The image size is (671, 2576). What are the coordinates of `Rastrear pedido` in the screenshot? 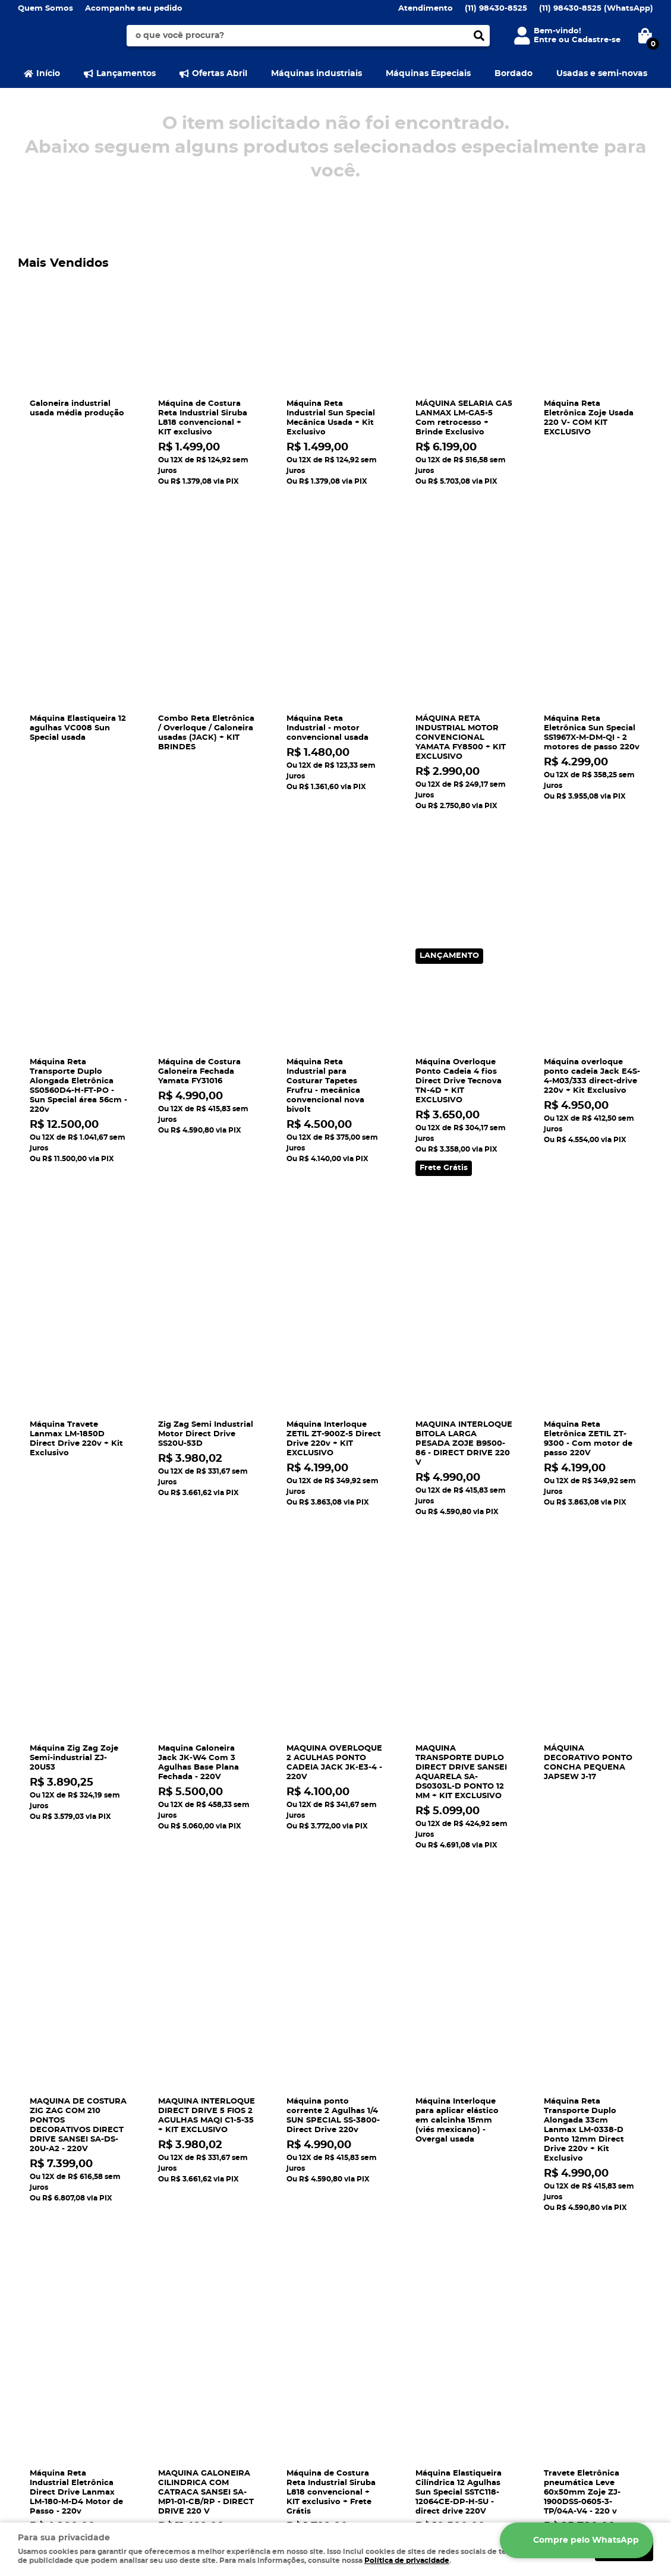 It's located at (214, 2314).